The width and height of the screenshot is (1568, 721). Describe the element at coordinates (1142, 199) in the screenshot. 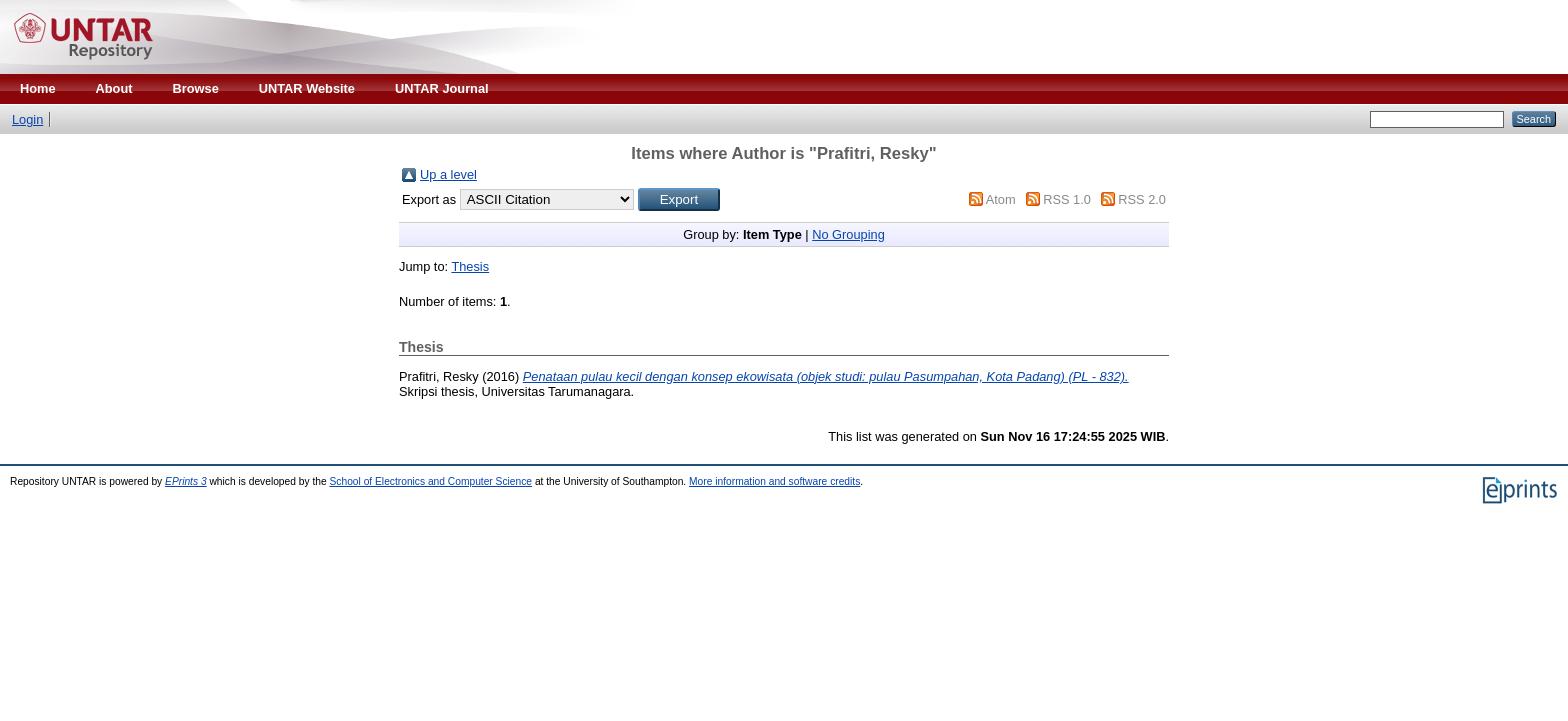

I see `RSS 2.0` at that location.